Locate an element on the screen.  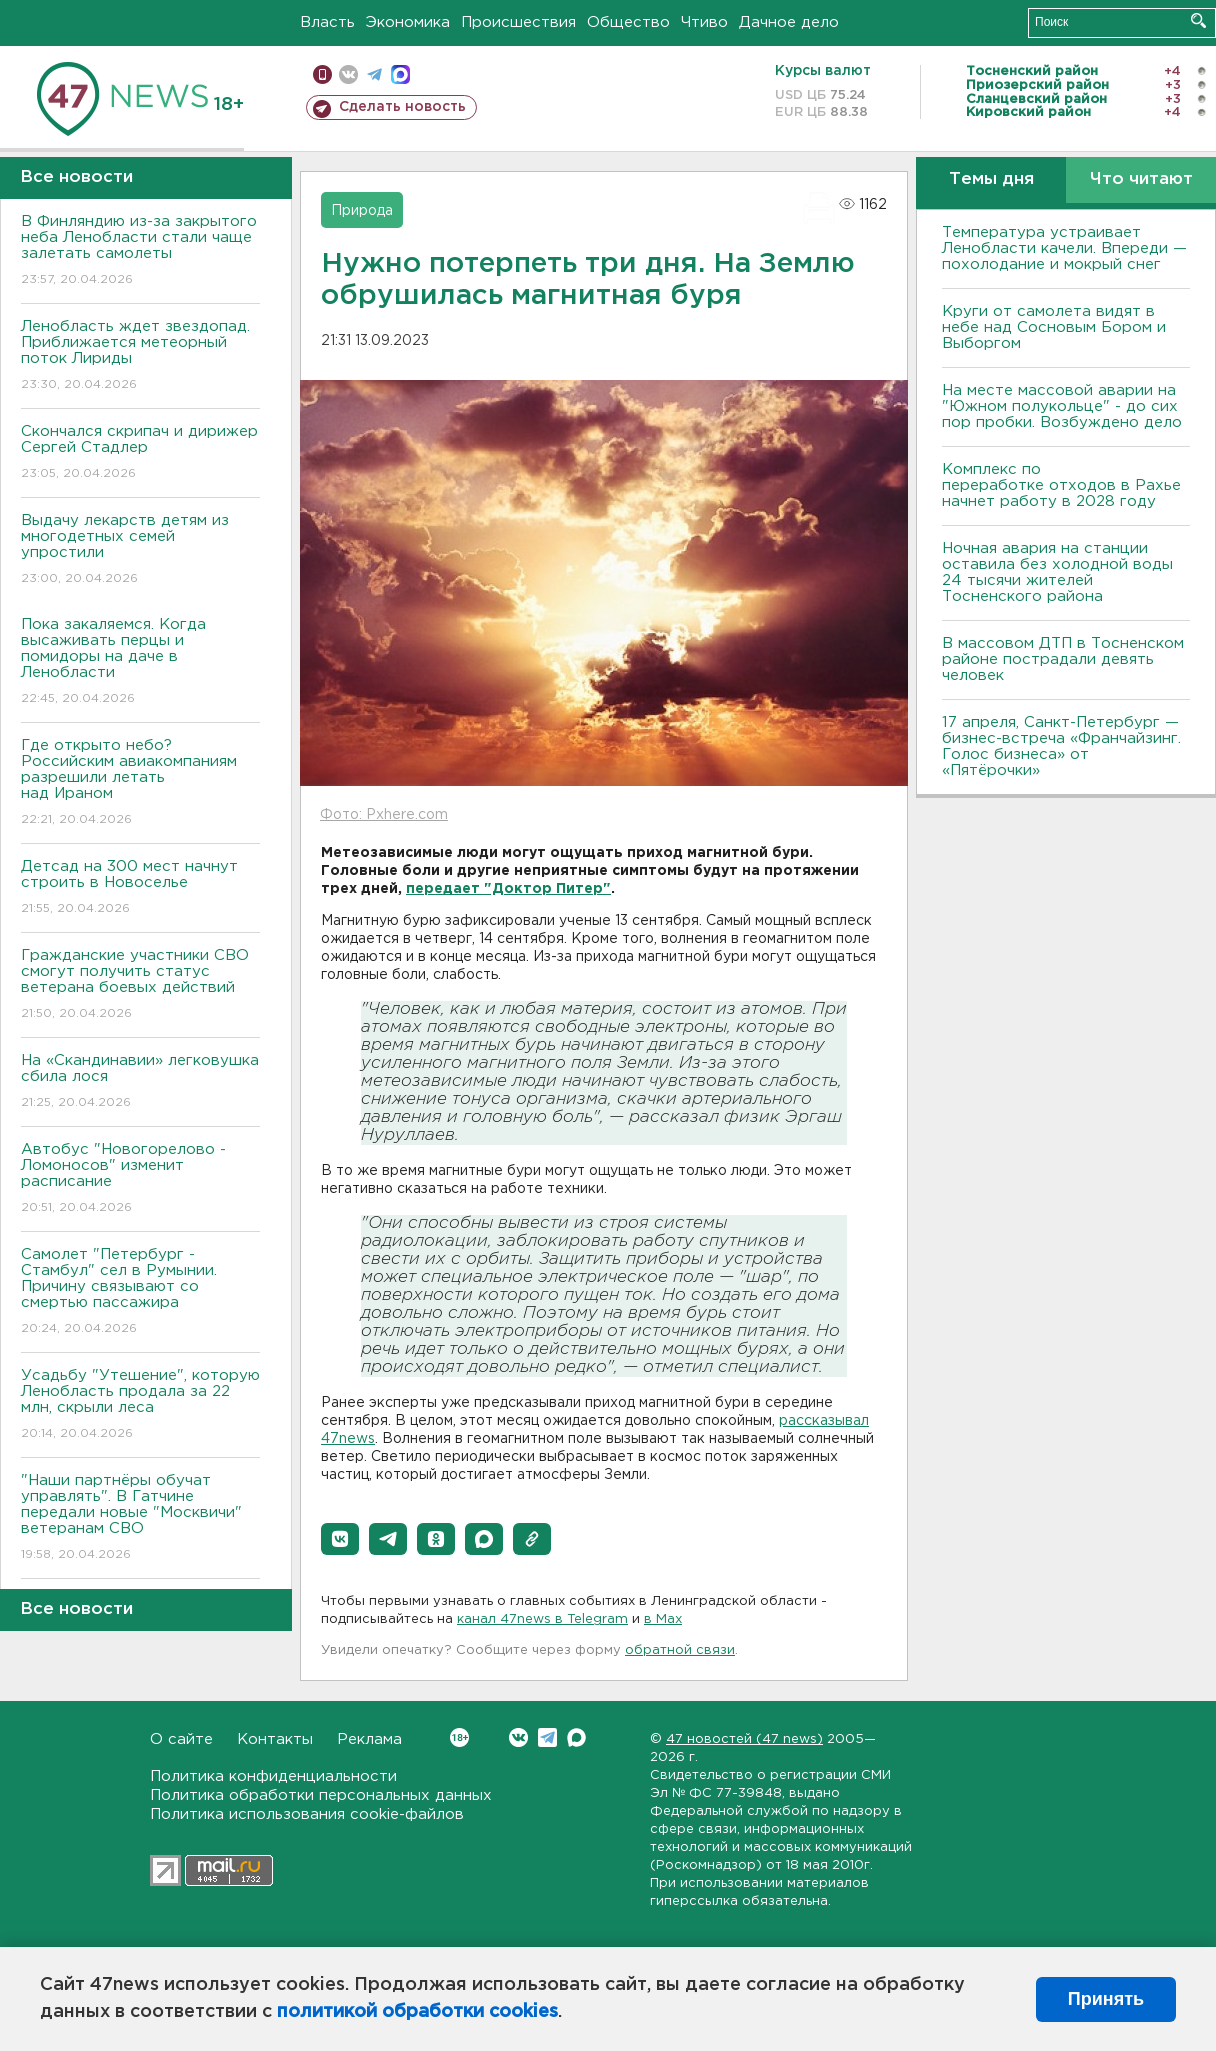
Власть is located at coordinates (327, 22).